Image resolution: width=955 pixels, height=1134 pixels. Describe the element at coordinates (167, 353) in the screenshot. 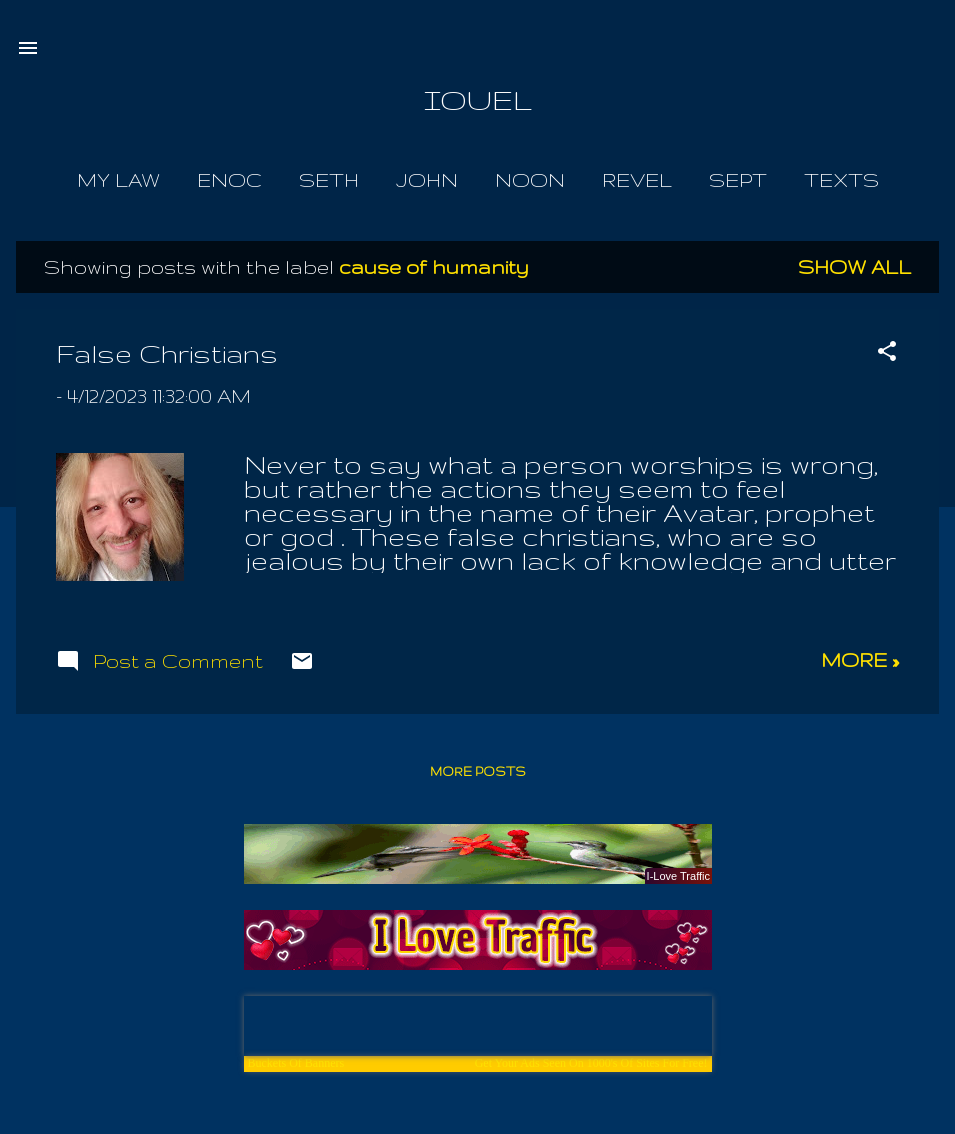

I see `False Christians` at that location.